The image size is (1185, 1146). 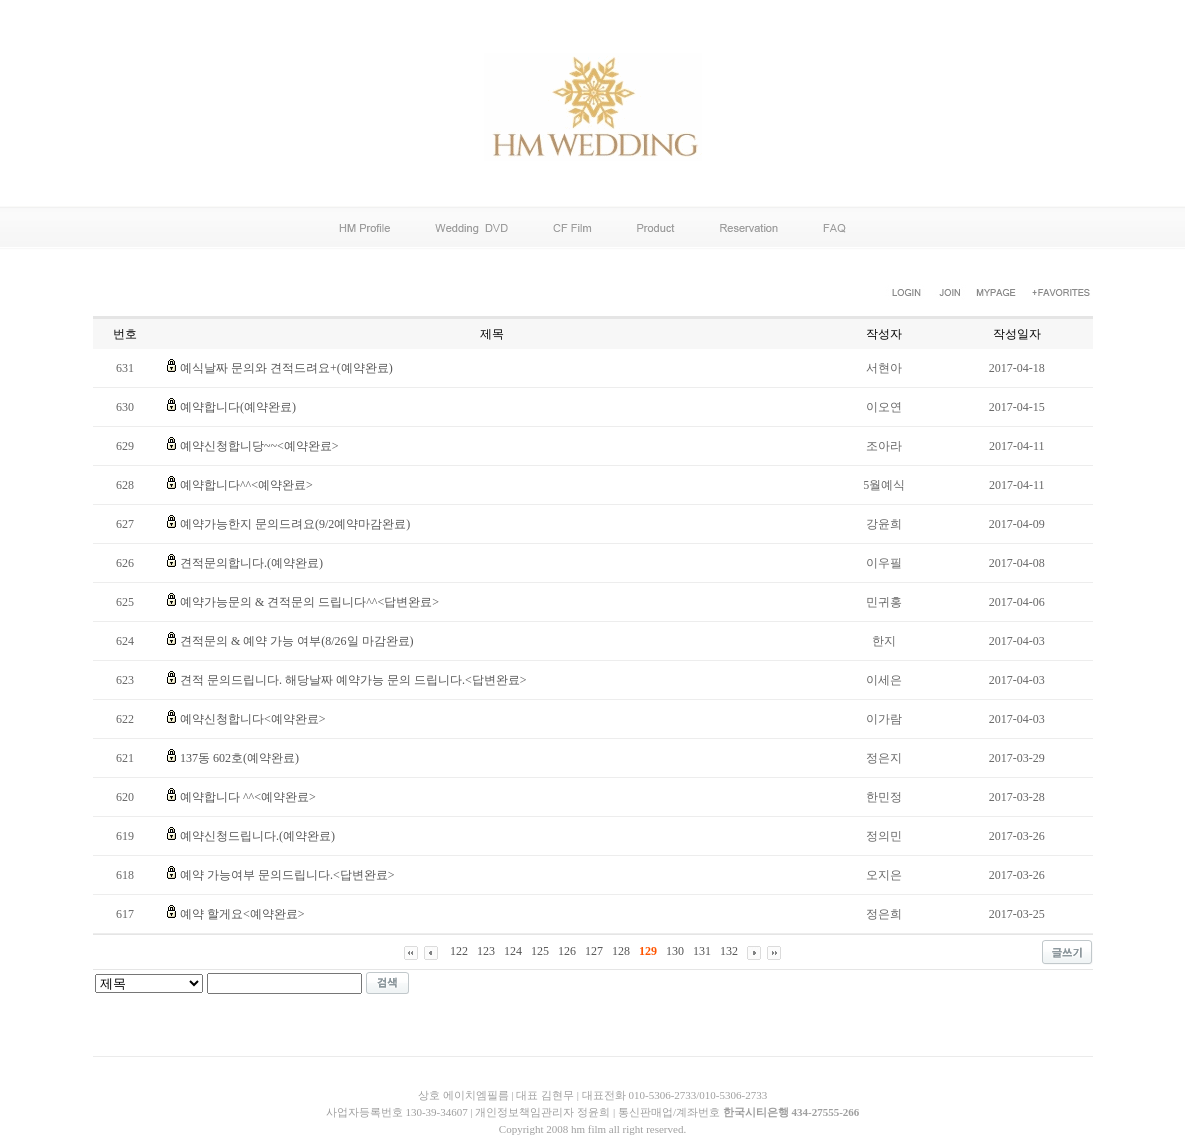 What do you see at coordinates (540, 951) in the screenshot?
I see `125` at bounding box center [540, 951].